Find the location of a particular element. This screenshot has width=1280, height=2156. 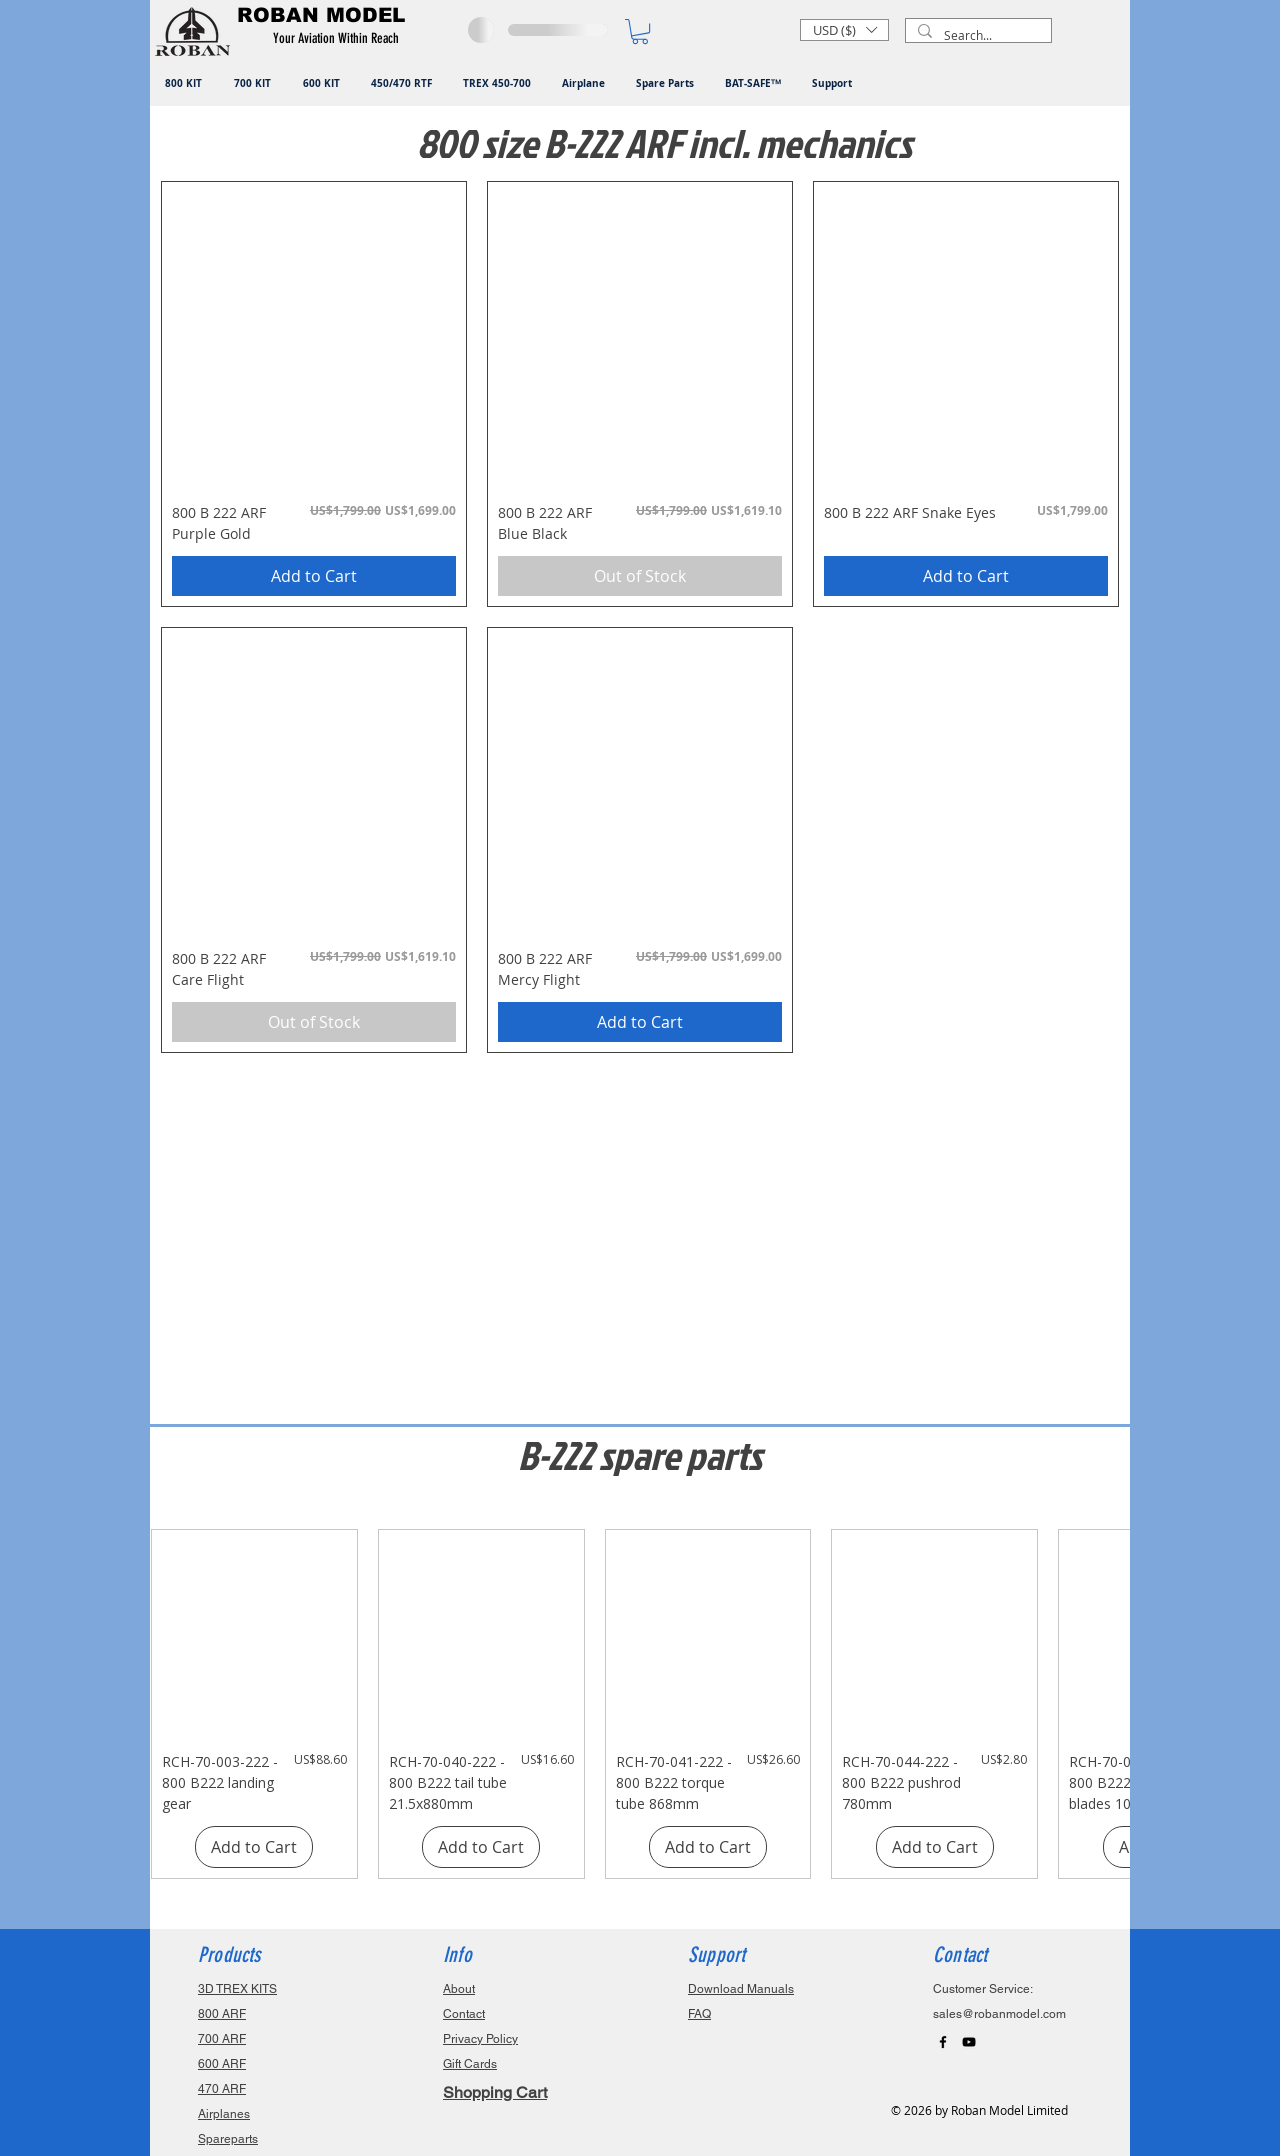

[Search...] is located at coordinates (976, 35).